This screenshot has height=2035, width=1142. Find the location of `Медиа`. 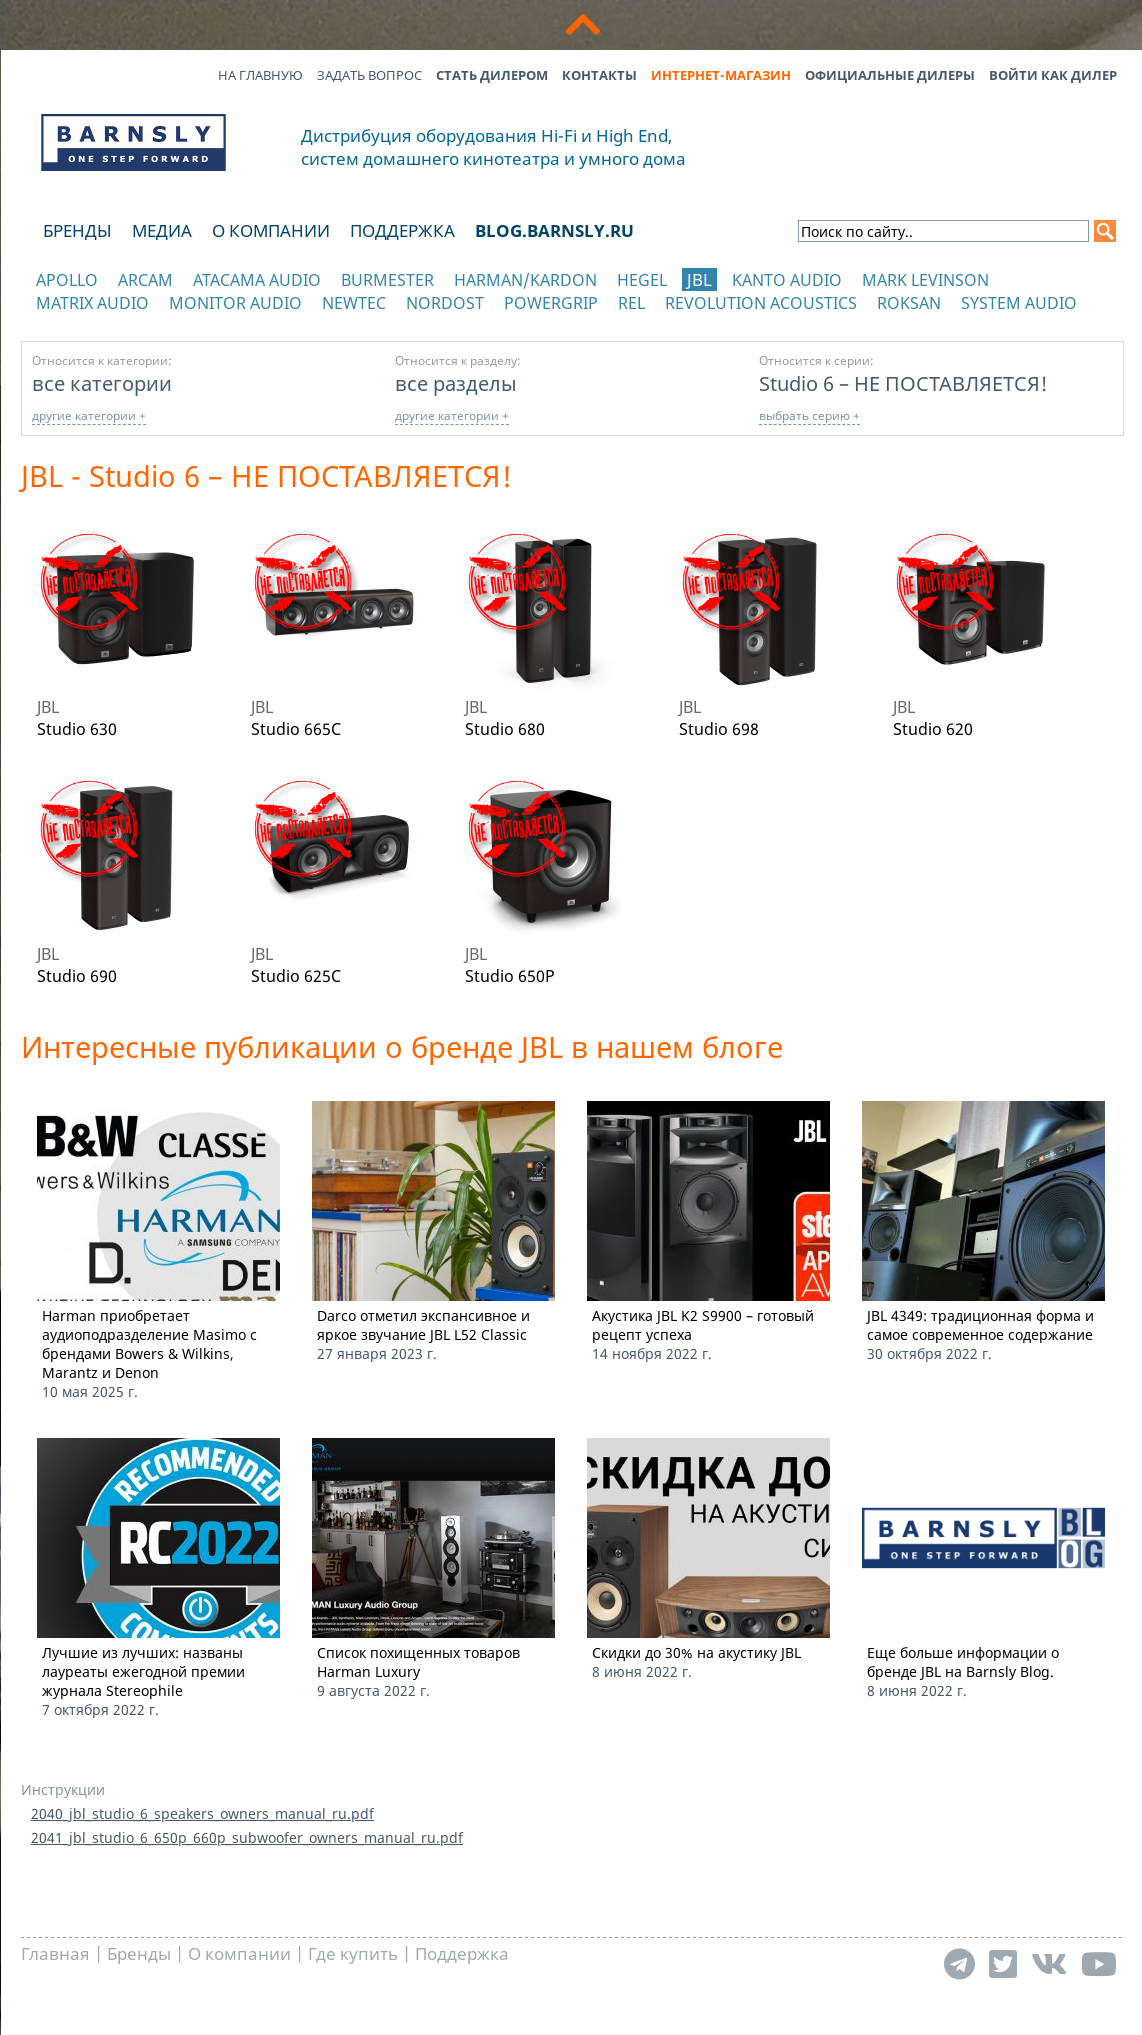

Медиа is located at coordinates (162, 230).